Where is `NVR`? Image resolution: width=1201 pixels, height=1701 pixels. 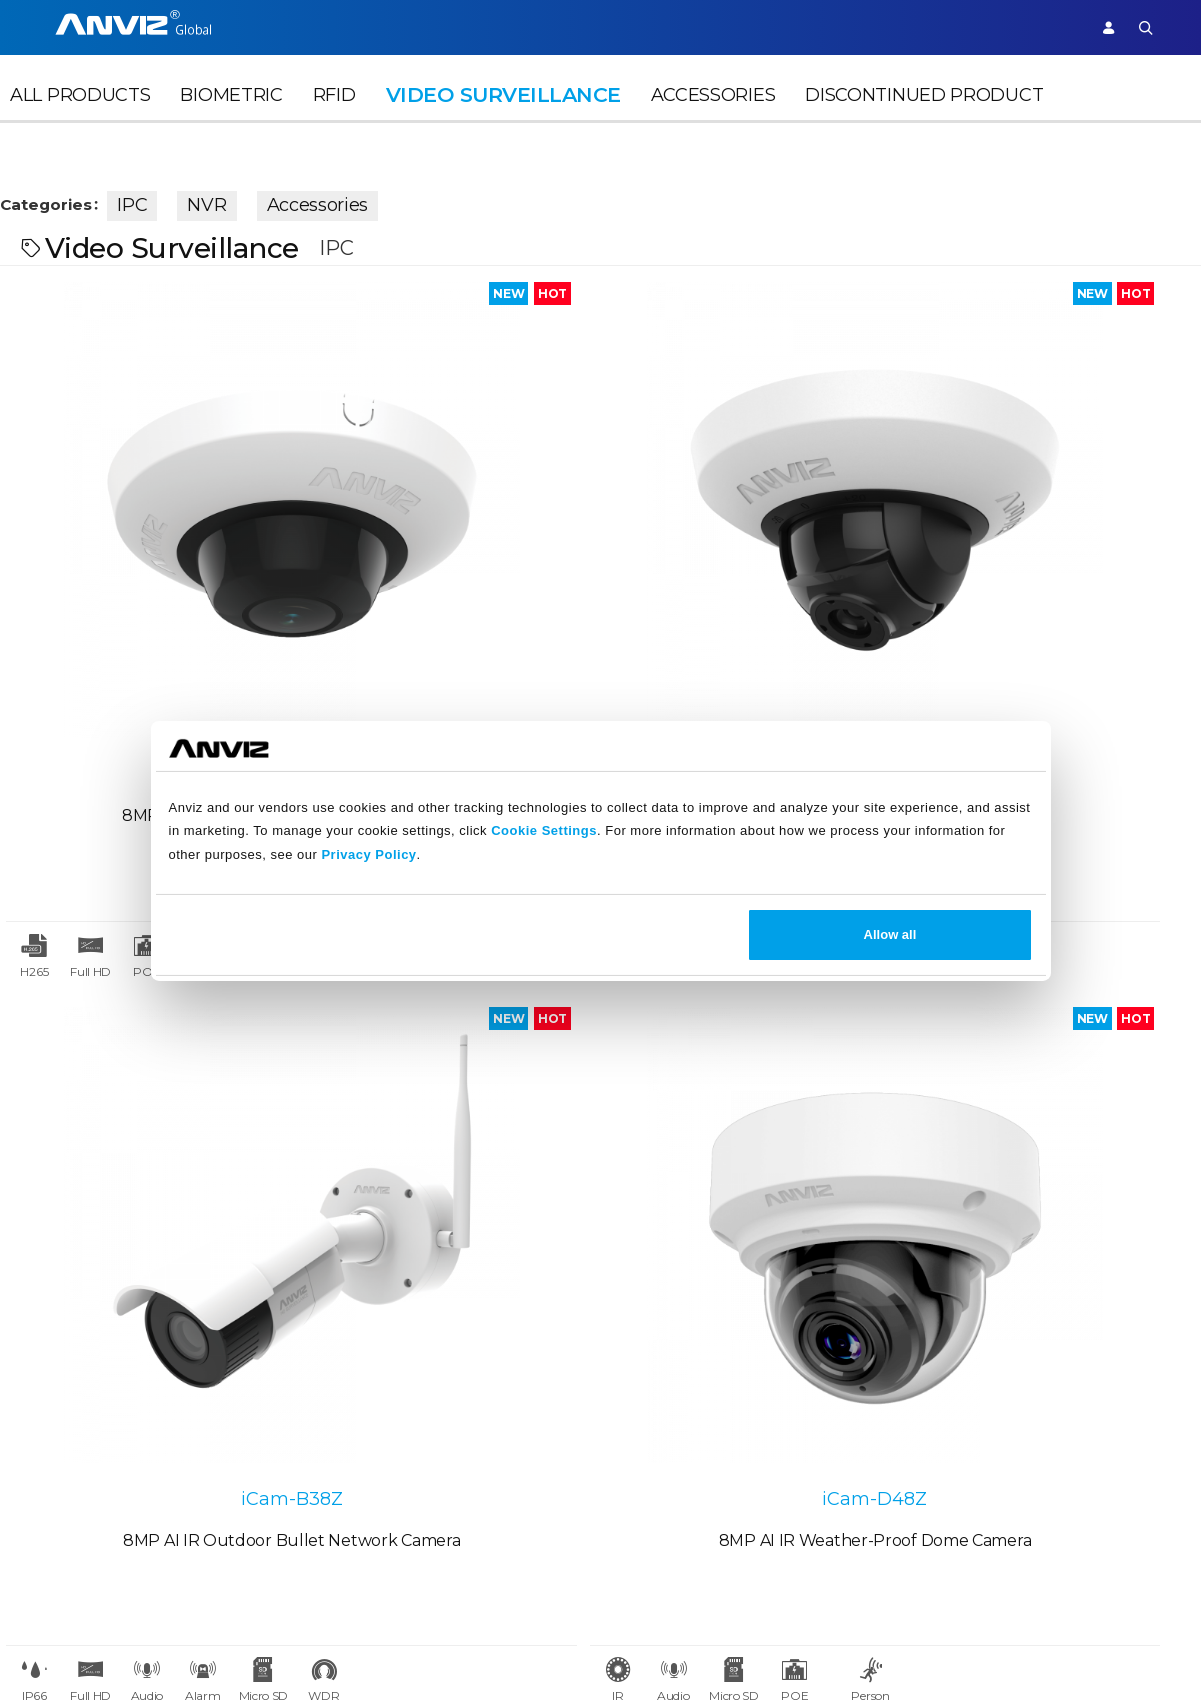
NVR is located at coordinates (241, 198).